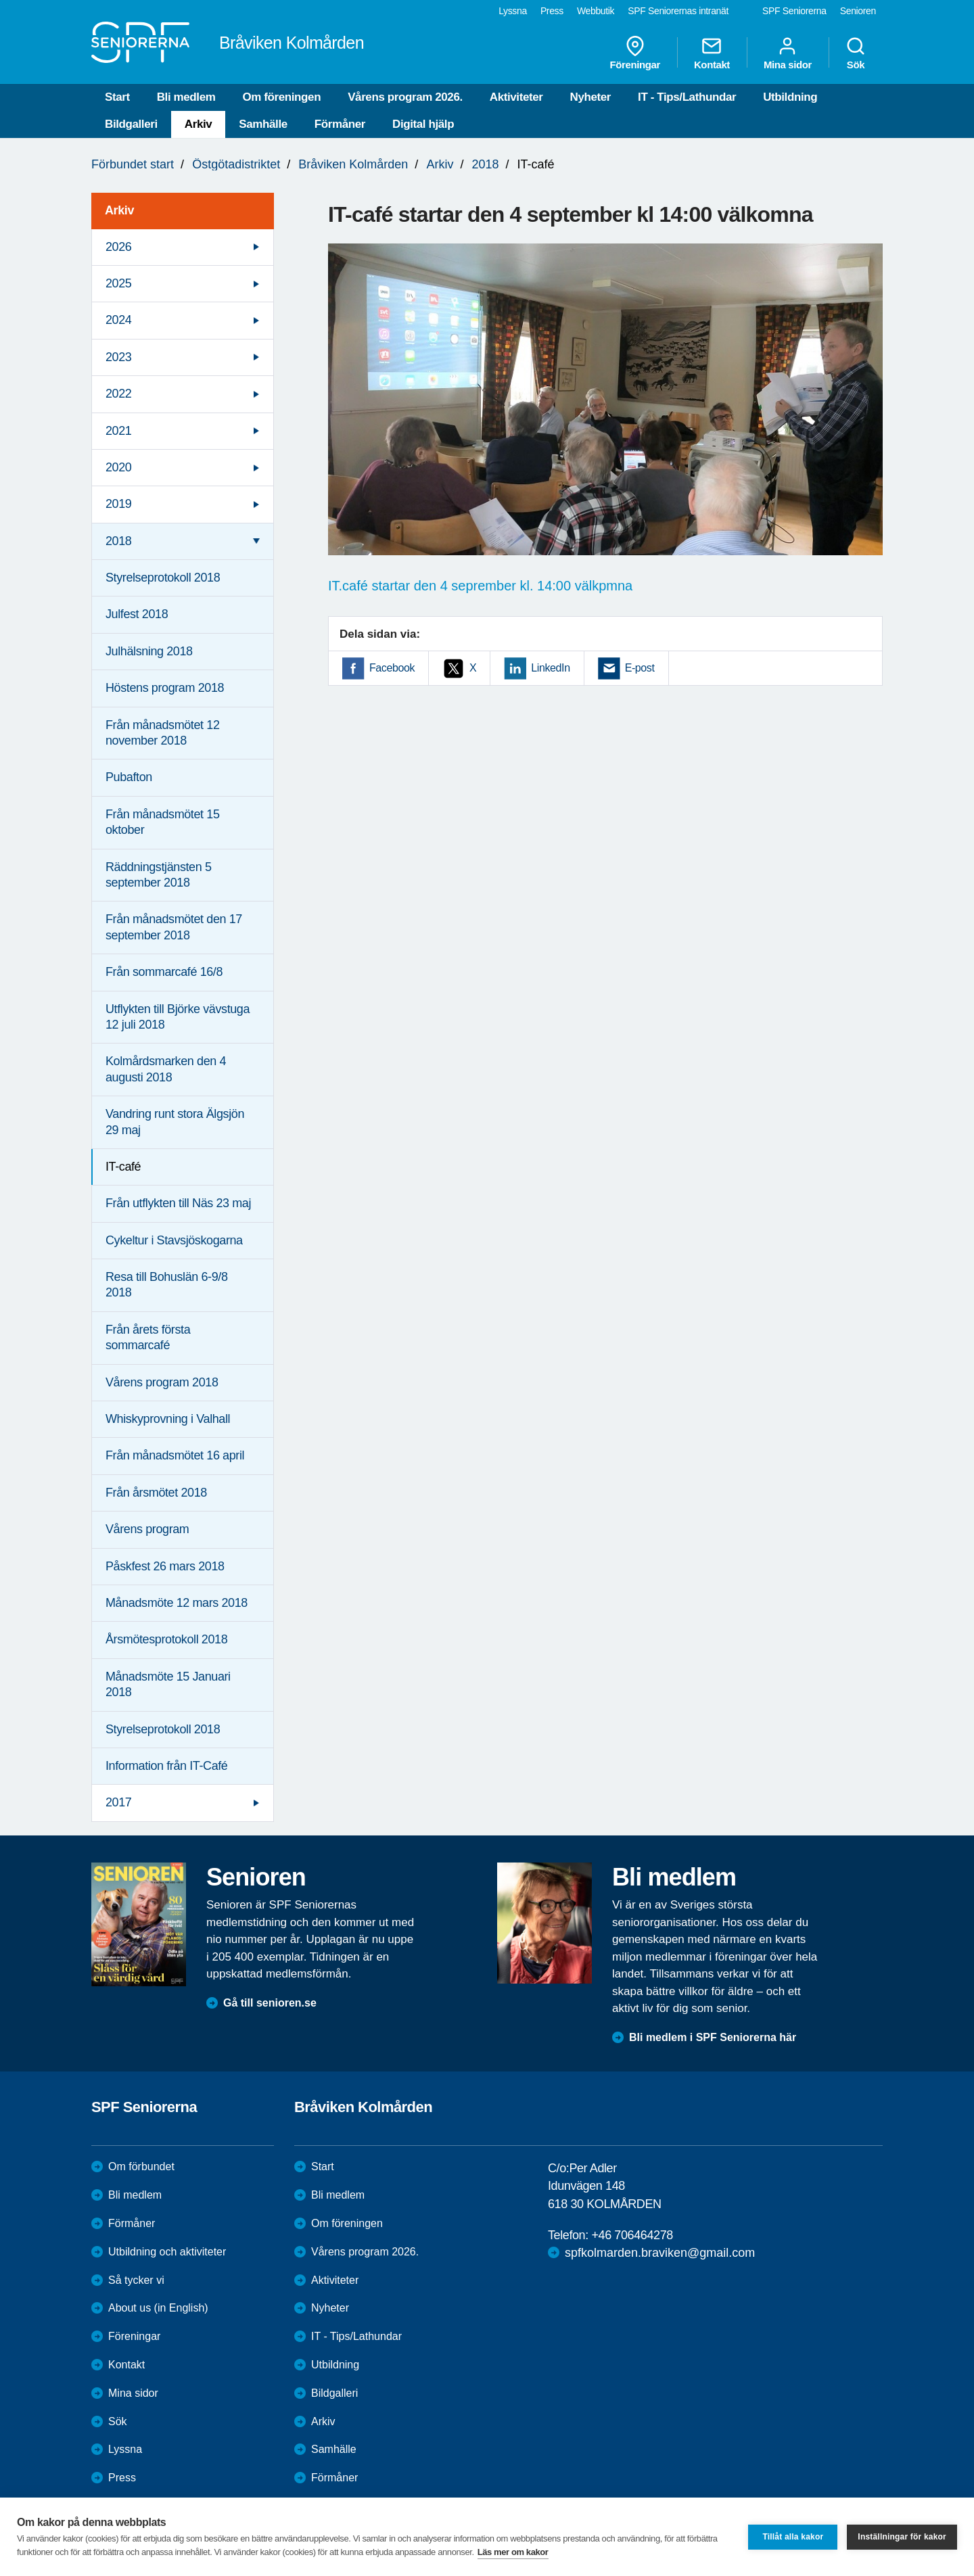 Image resolution: width=974 pixels, height=2576 pixels. I want to click on Så tycker vi, so click(136, 2280).